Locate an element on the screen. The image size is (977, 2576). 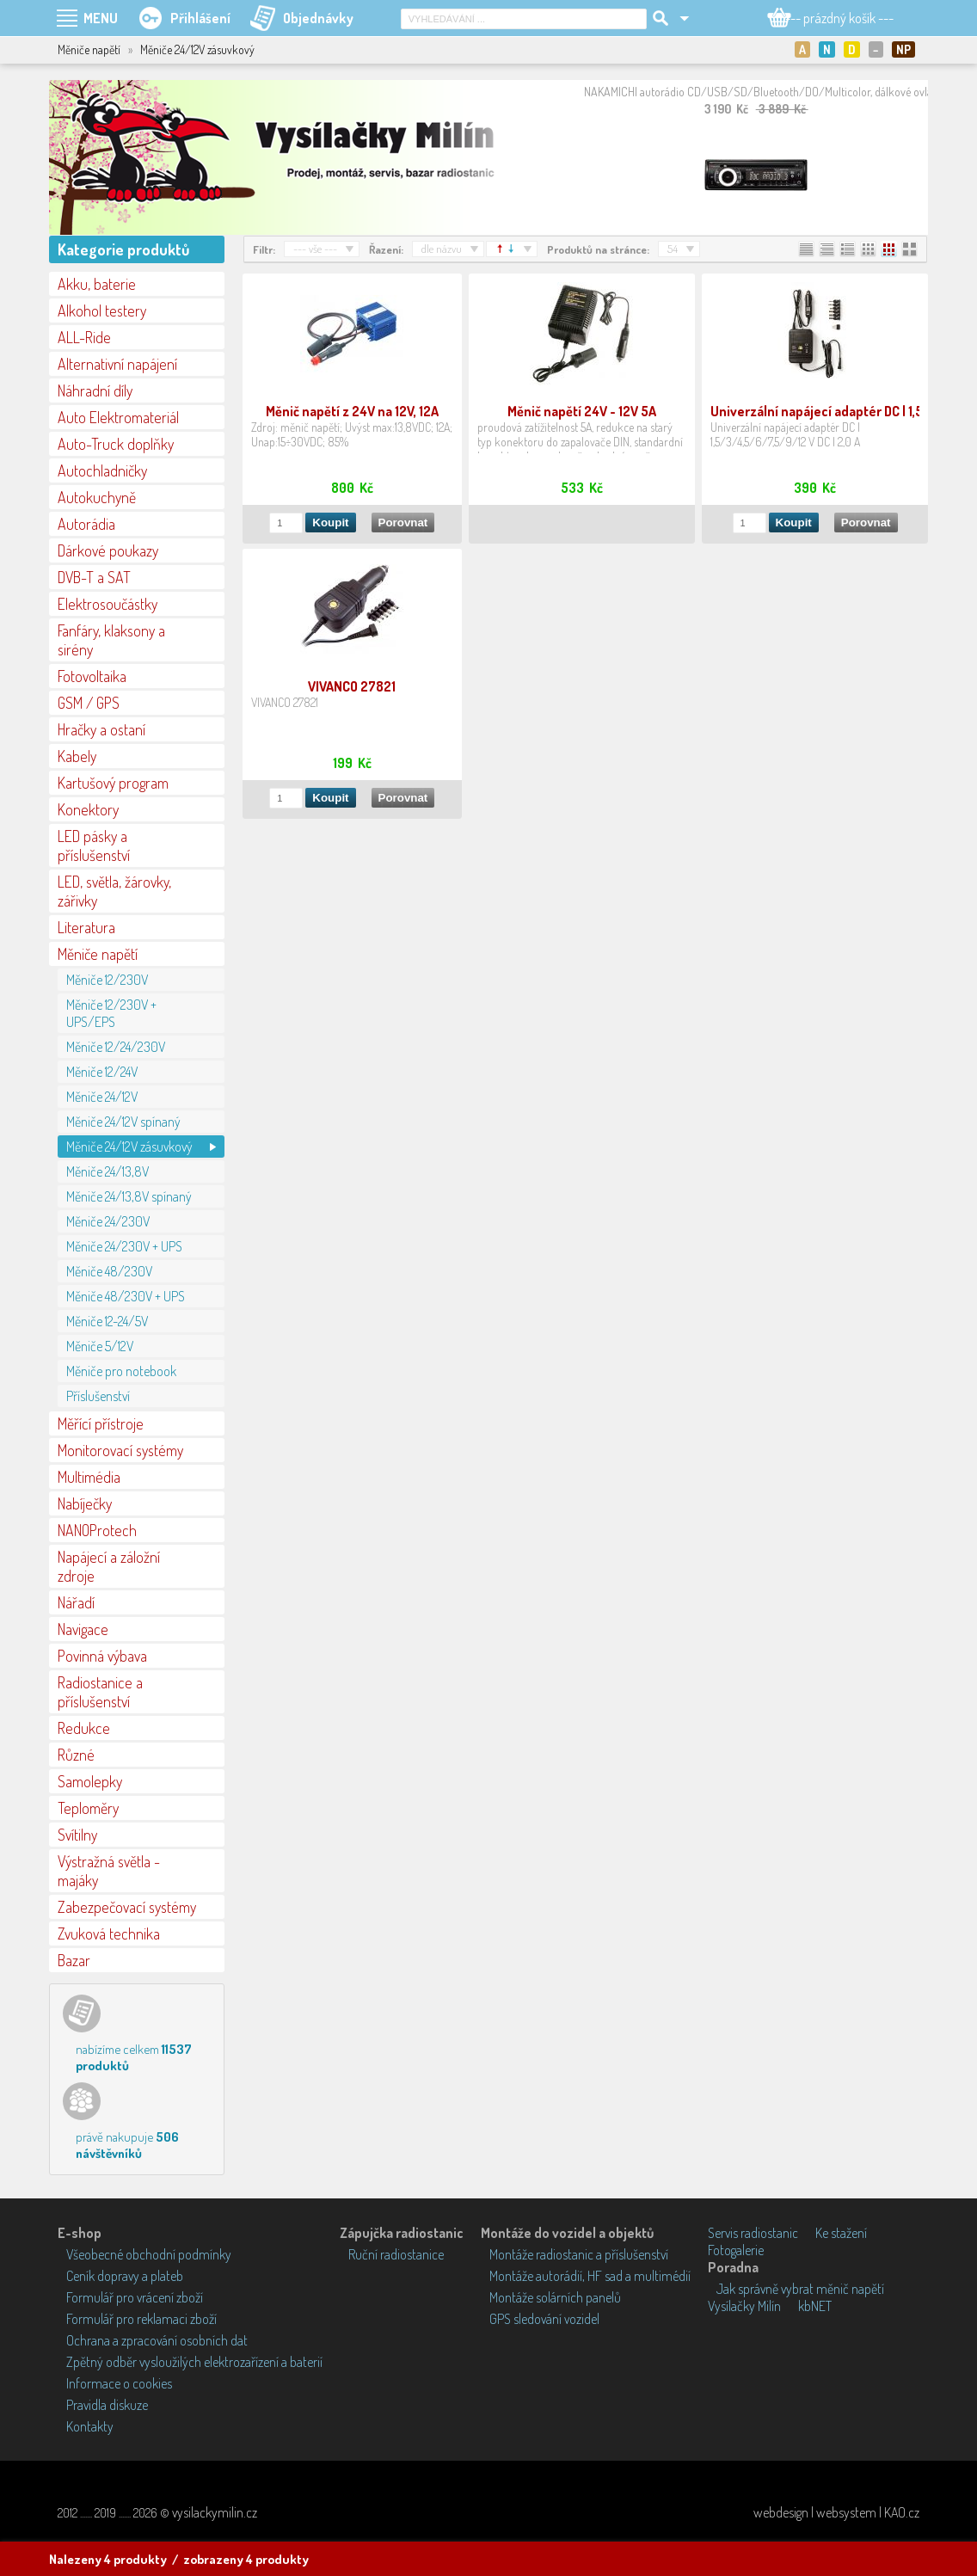
Konektory is located at coordinates (88, 809).